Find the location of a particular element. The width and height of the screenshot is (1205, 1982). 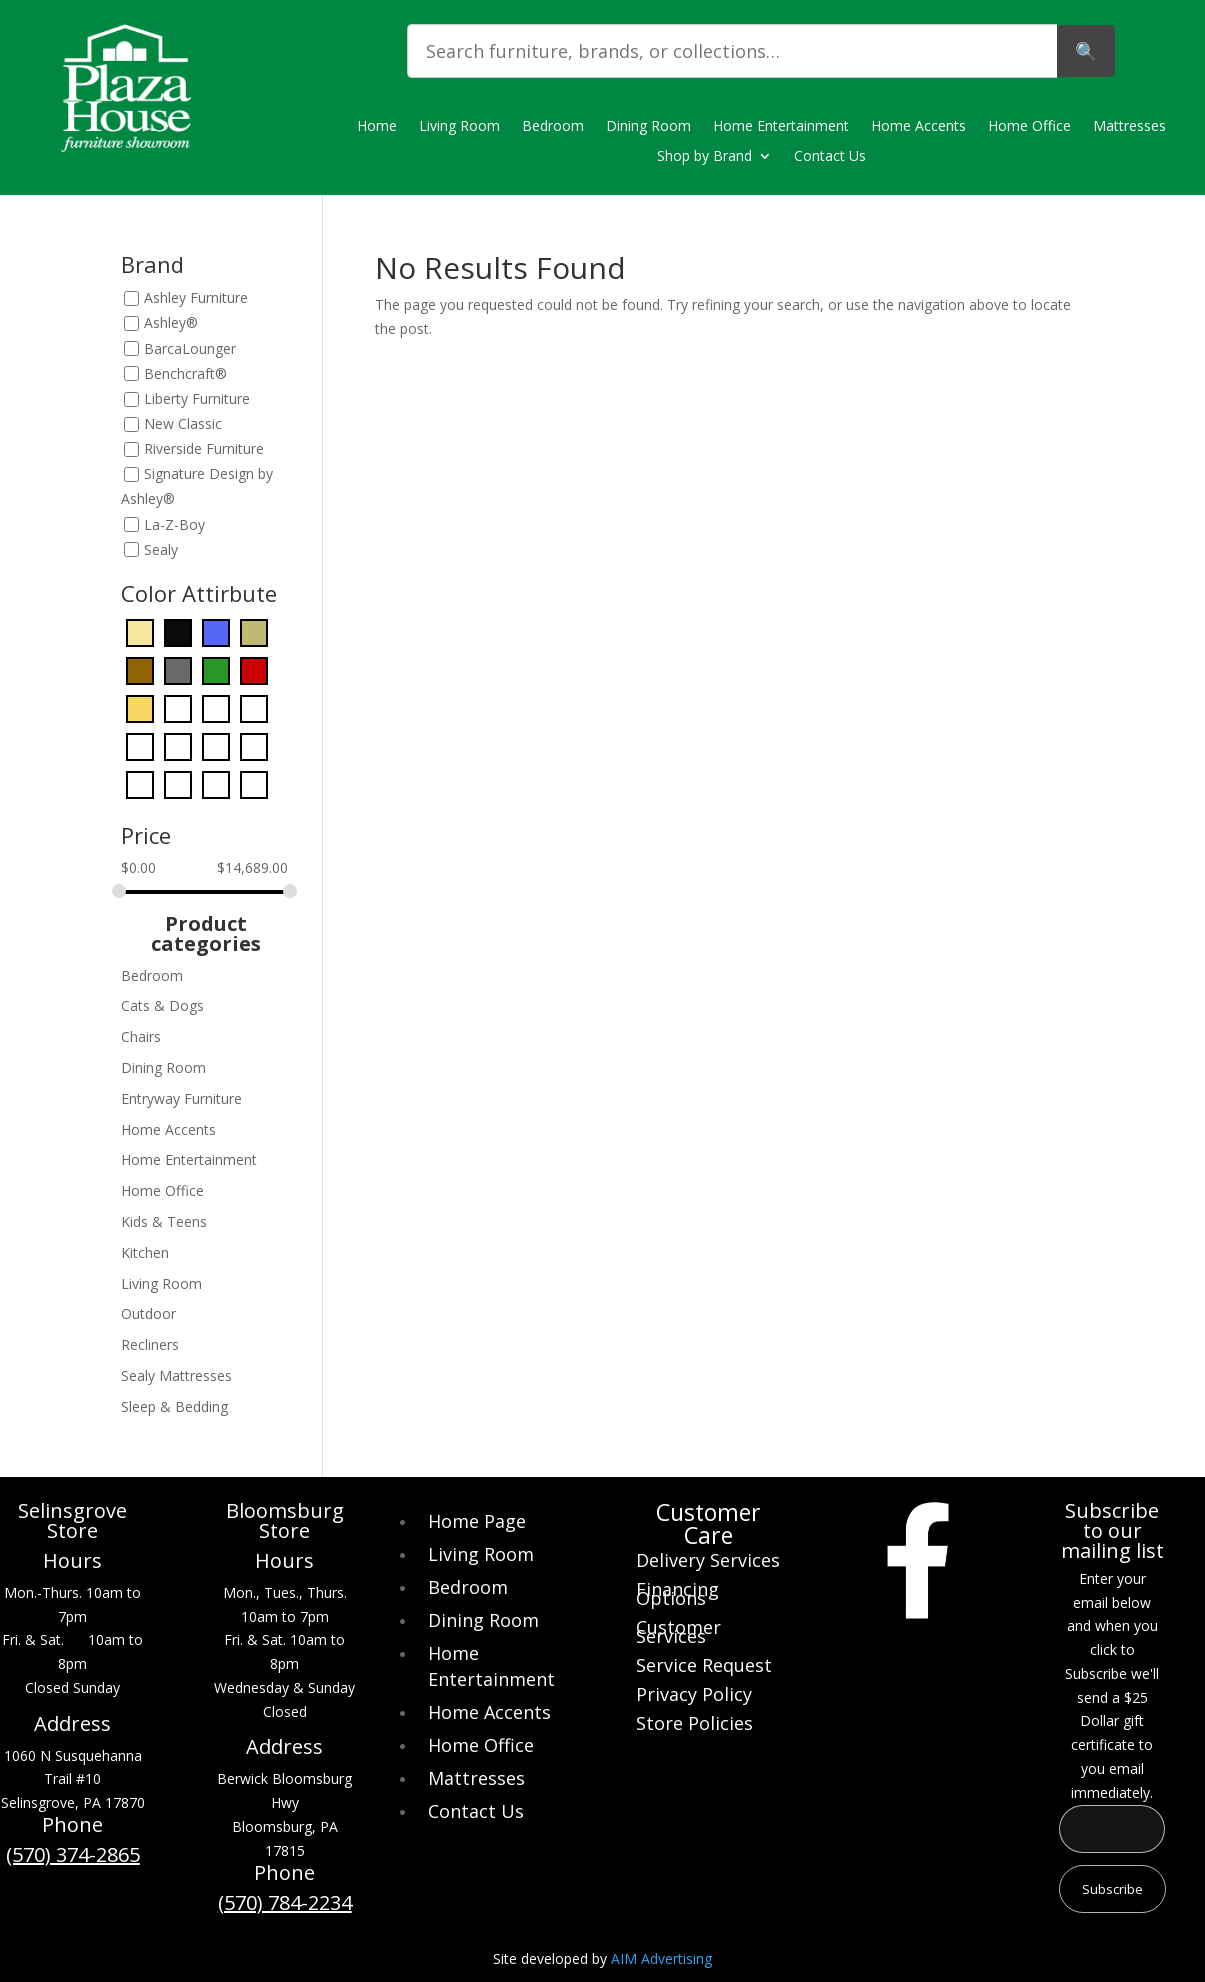

Recliners is located at coordinates (150, 1344).